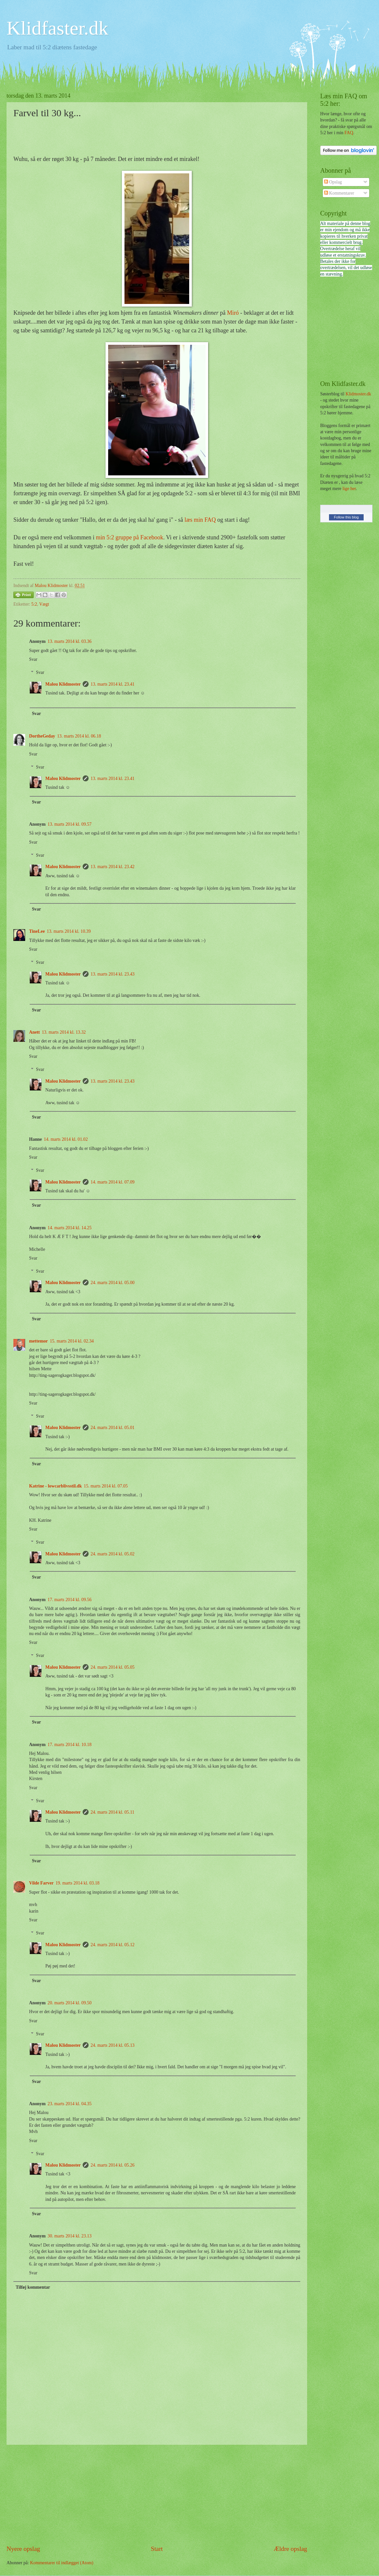 This screenshot has width=379, height=2576. What do you see at coordinates (129, 537) in the screenshot?
I see `min 5:2 gruppe på Facebook` at bounding box center [129, 537].